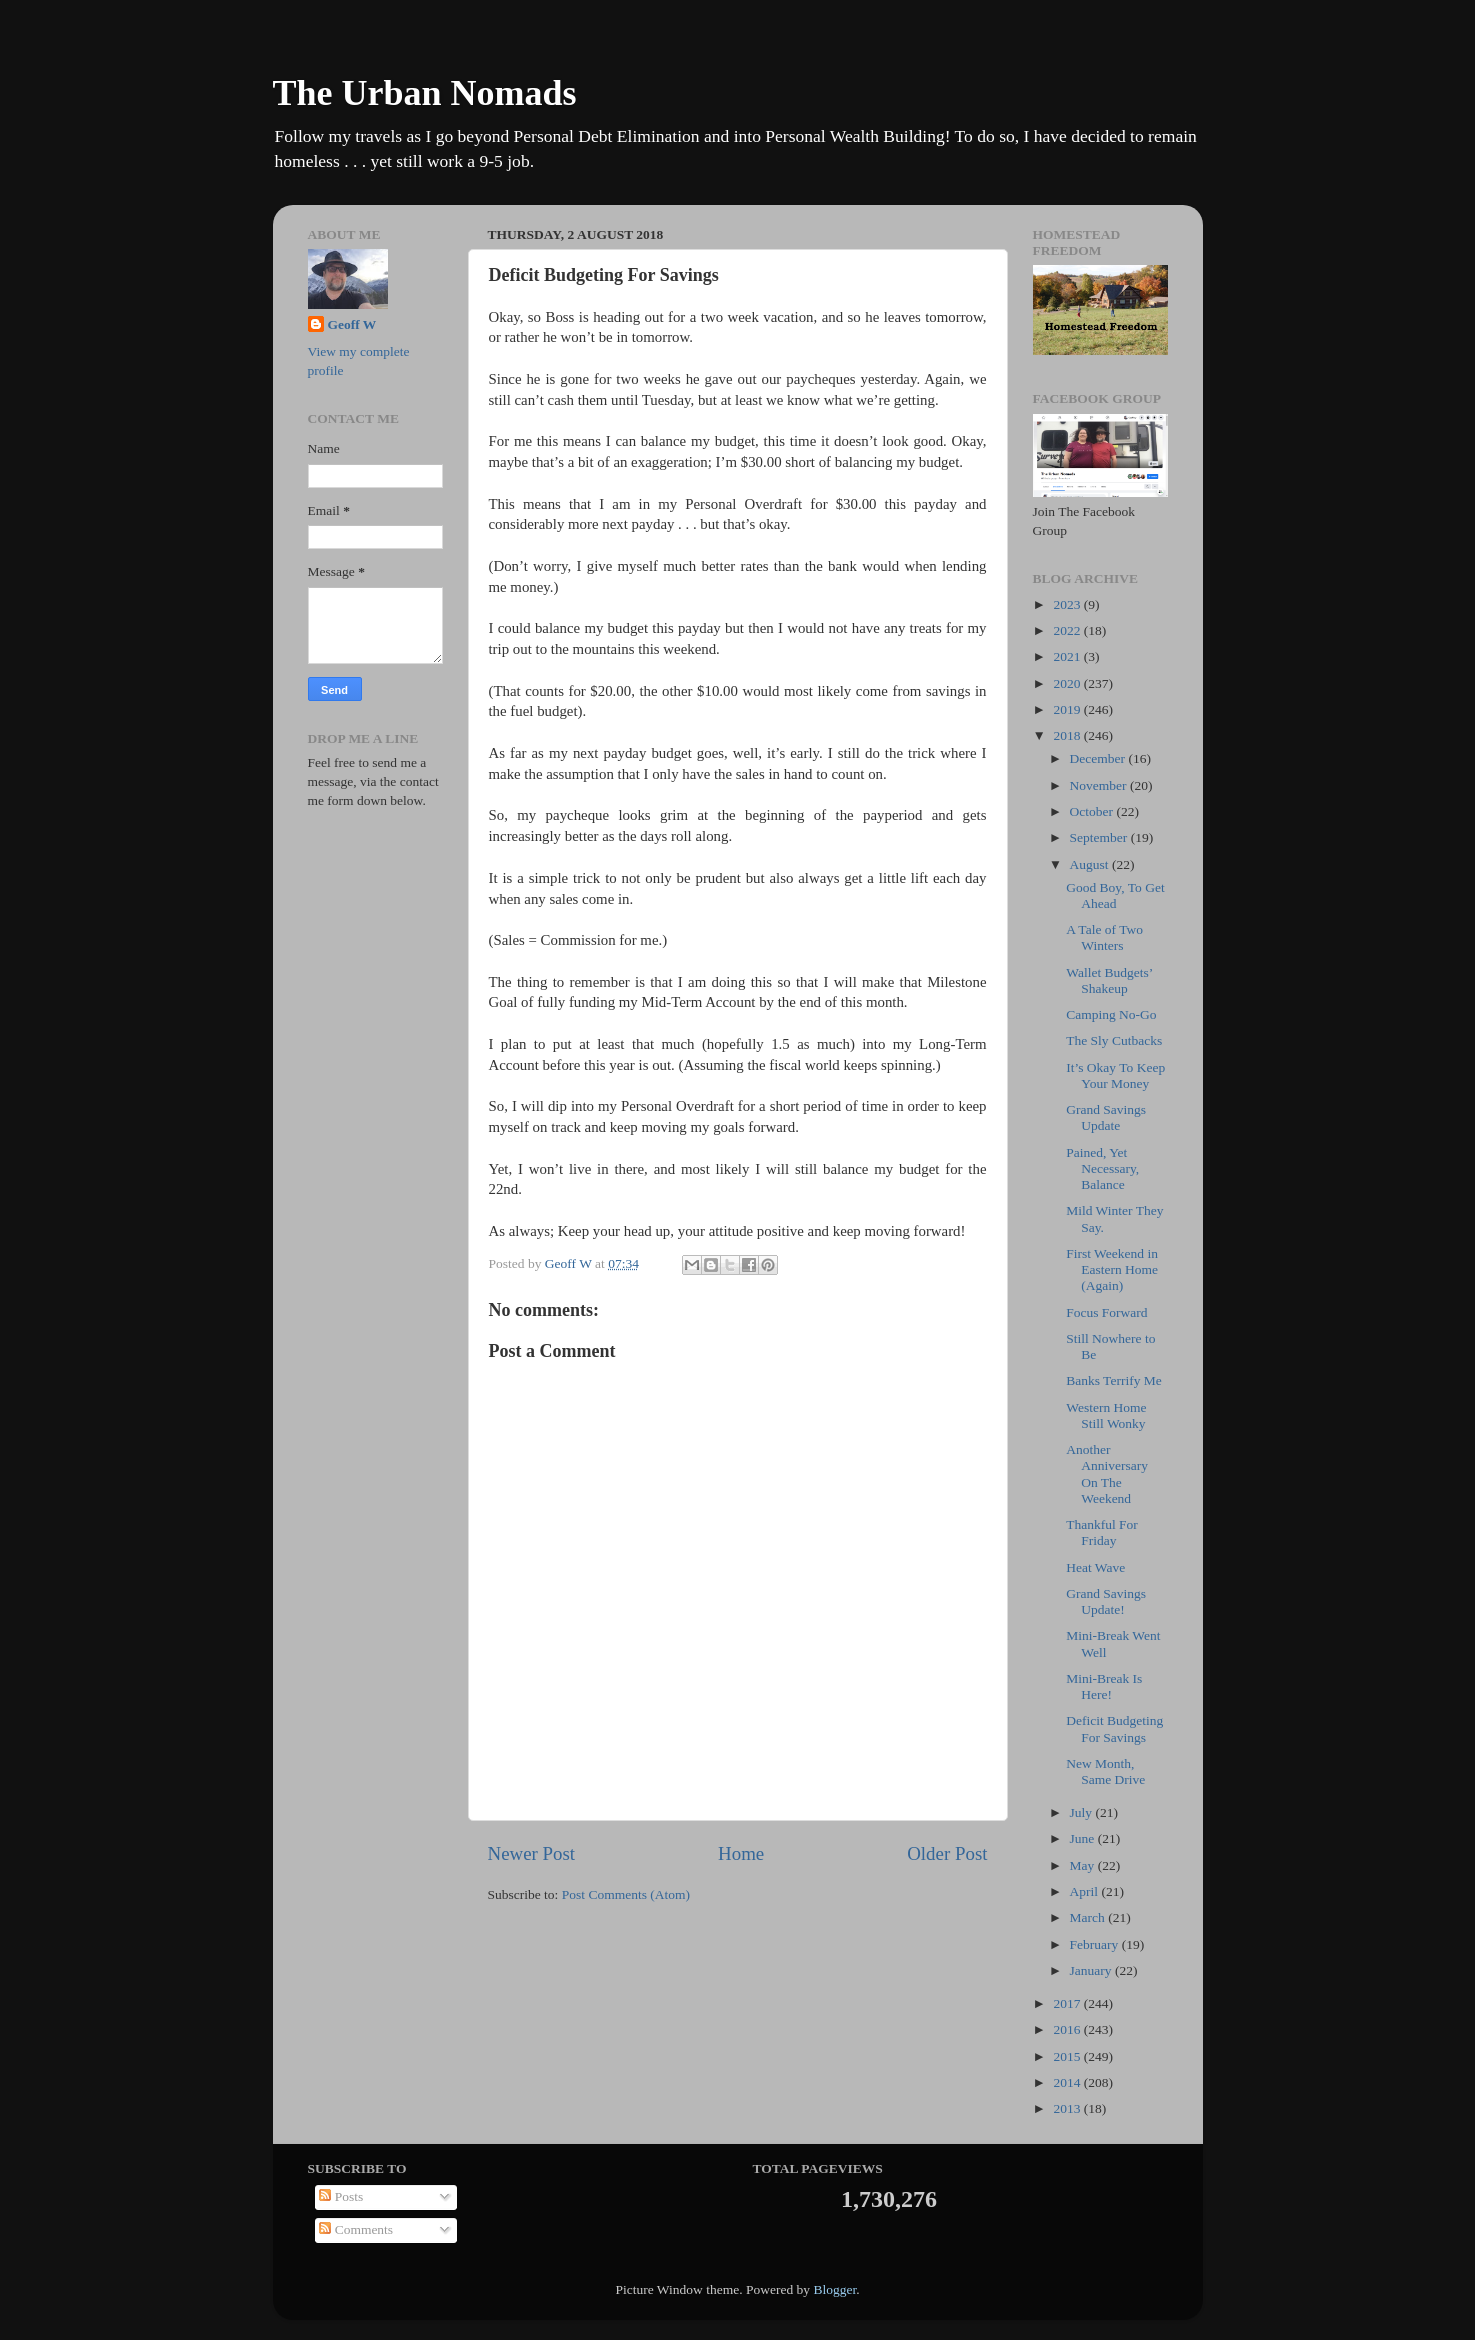 Image resolution: width=1475 pixels, height=2340 pixels. I want to click on Pained, Yet Necessary, Balance, so click(1102, 1168).